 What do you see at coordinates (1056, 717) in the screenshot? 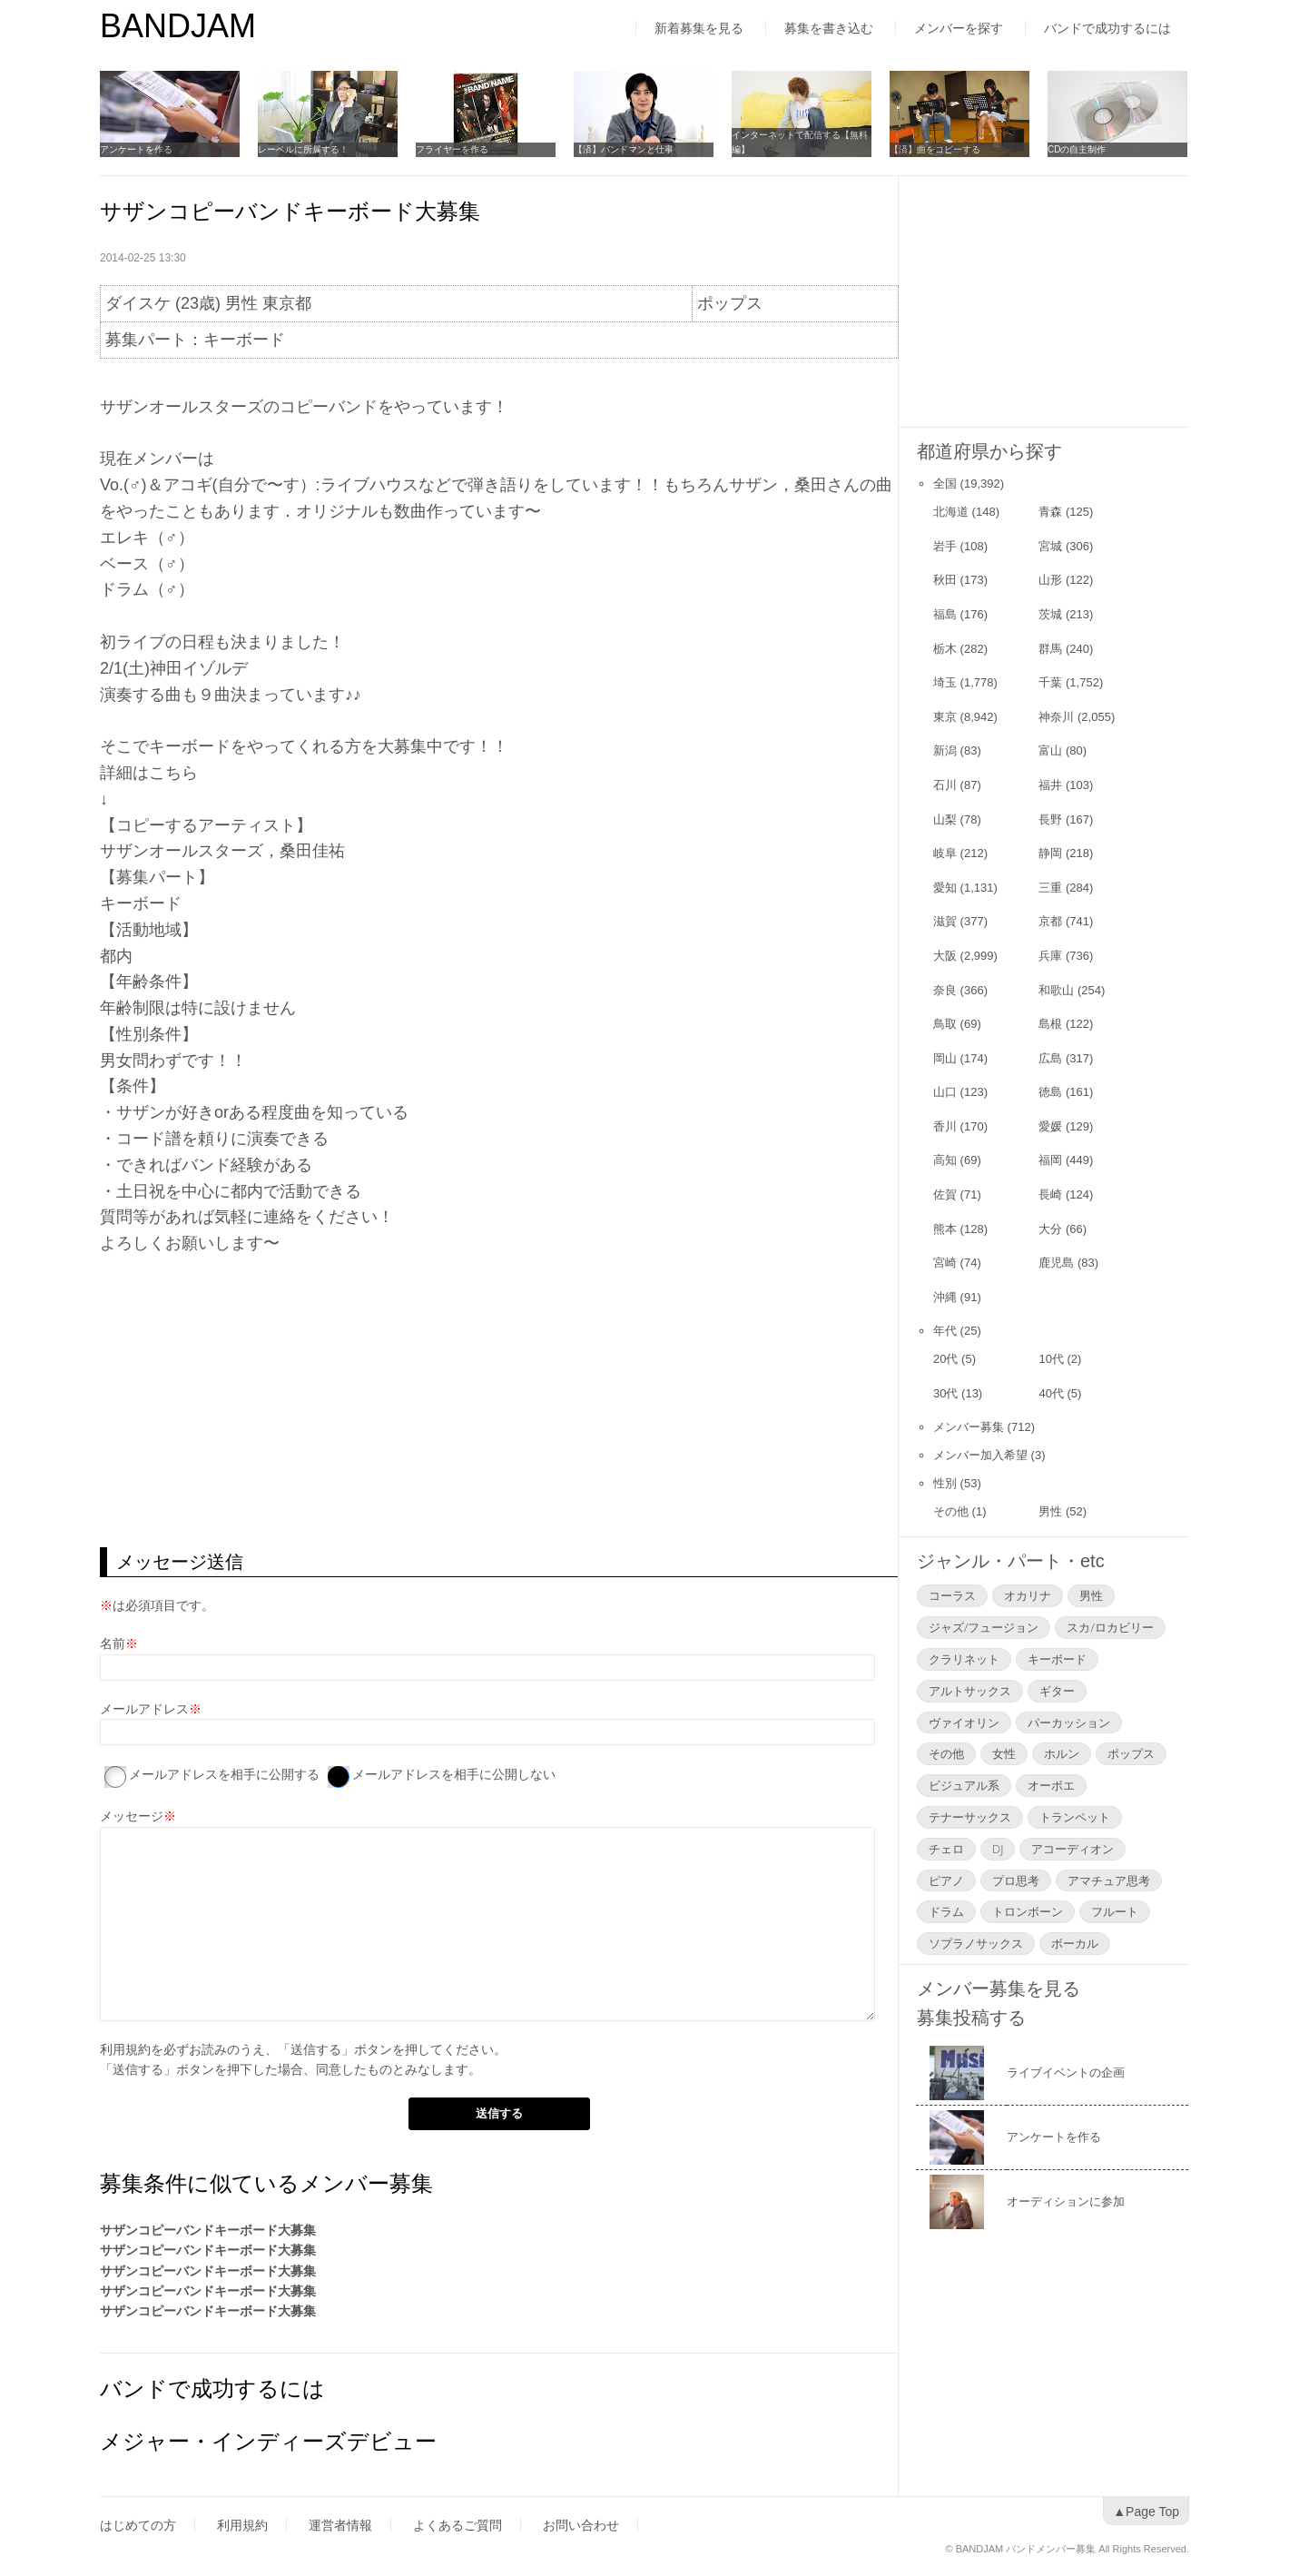
I see `神奈川` at bounding box center [1056, 717].